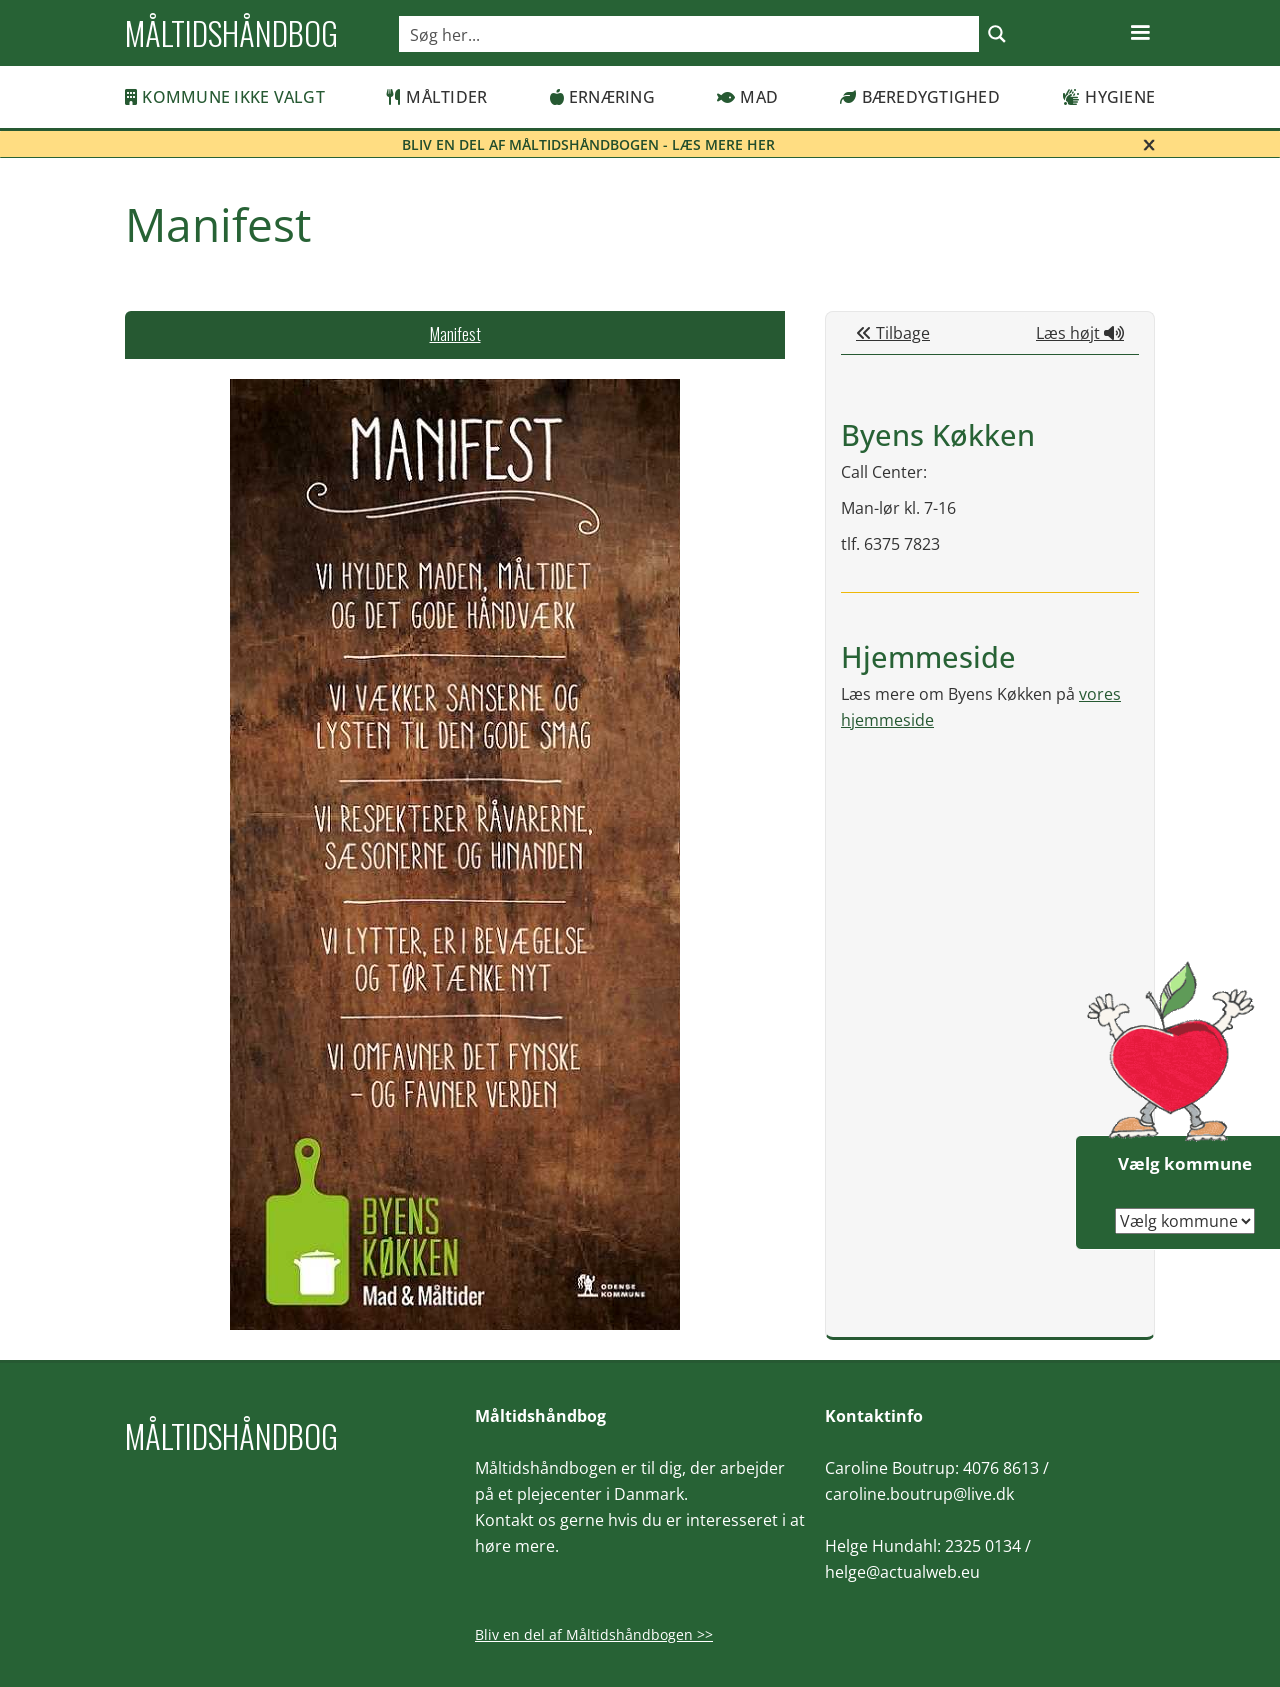 The image size is (1280, 1687). What do you see at coordinates (920, 97) in the screenshot?
I see `Bæredygtighed` at bounding box center [920, 97].